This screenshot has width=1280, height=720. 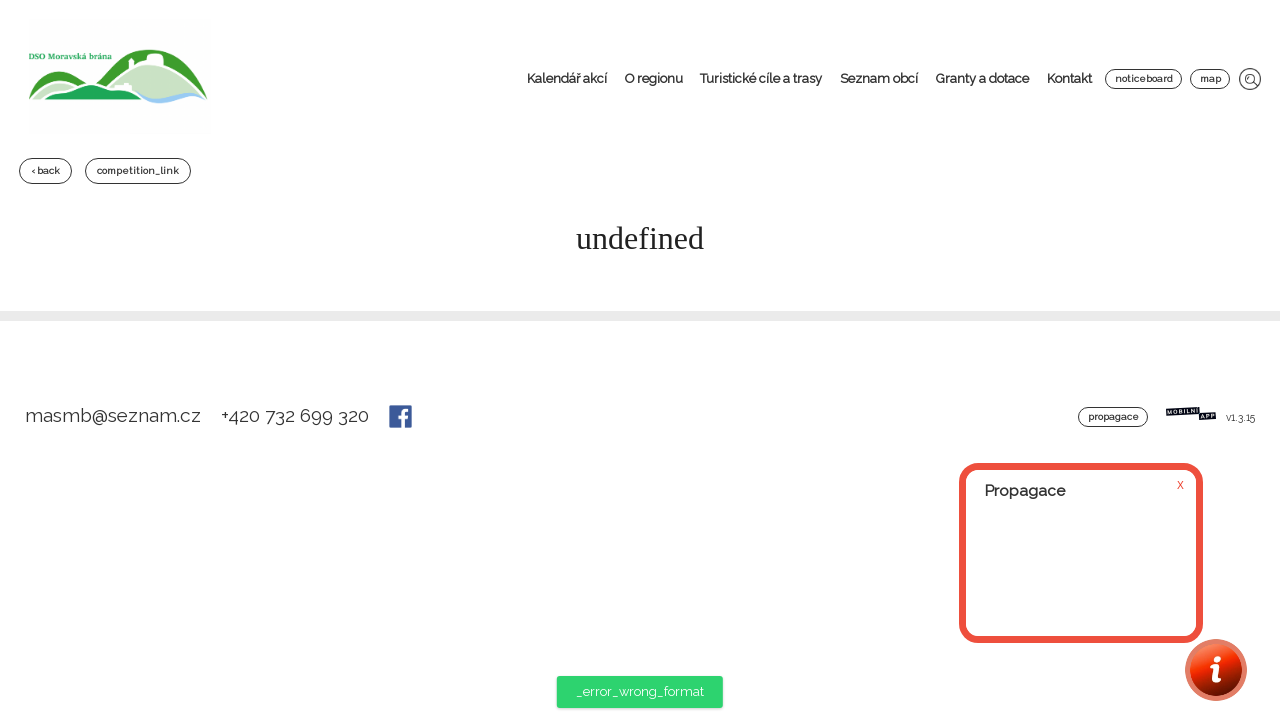 What do you see at coordinates (654, 78) in the screenshot?
I see `O regionu` at bounding box center [654, 78].